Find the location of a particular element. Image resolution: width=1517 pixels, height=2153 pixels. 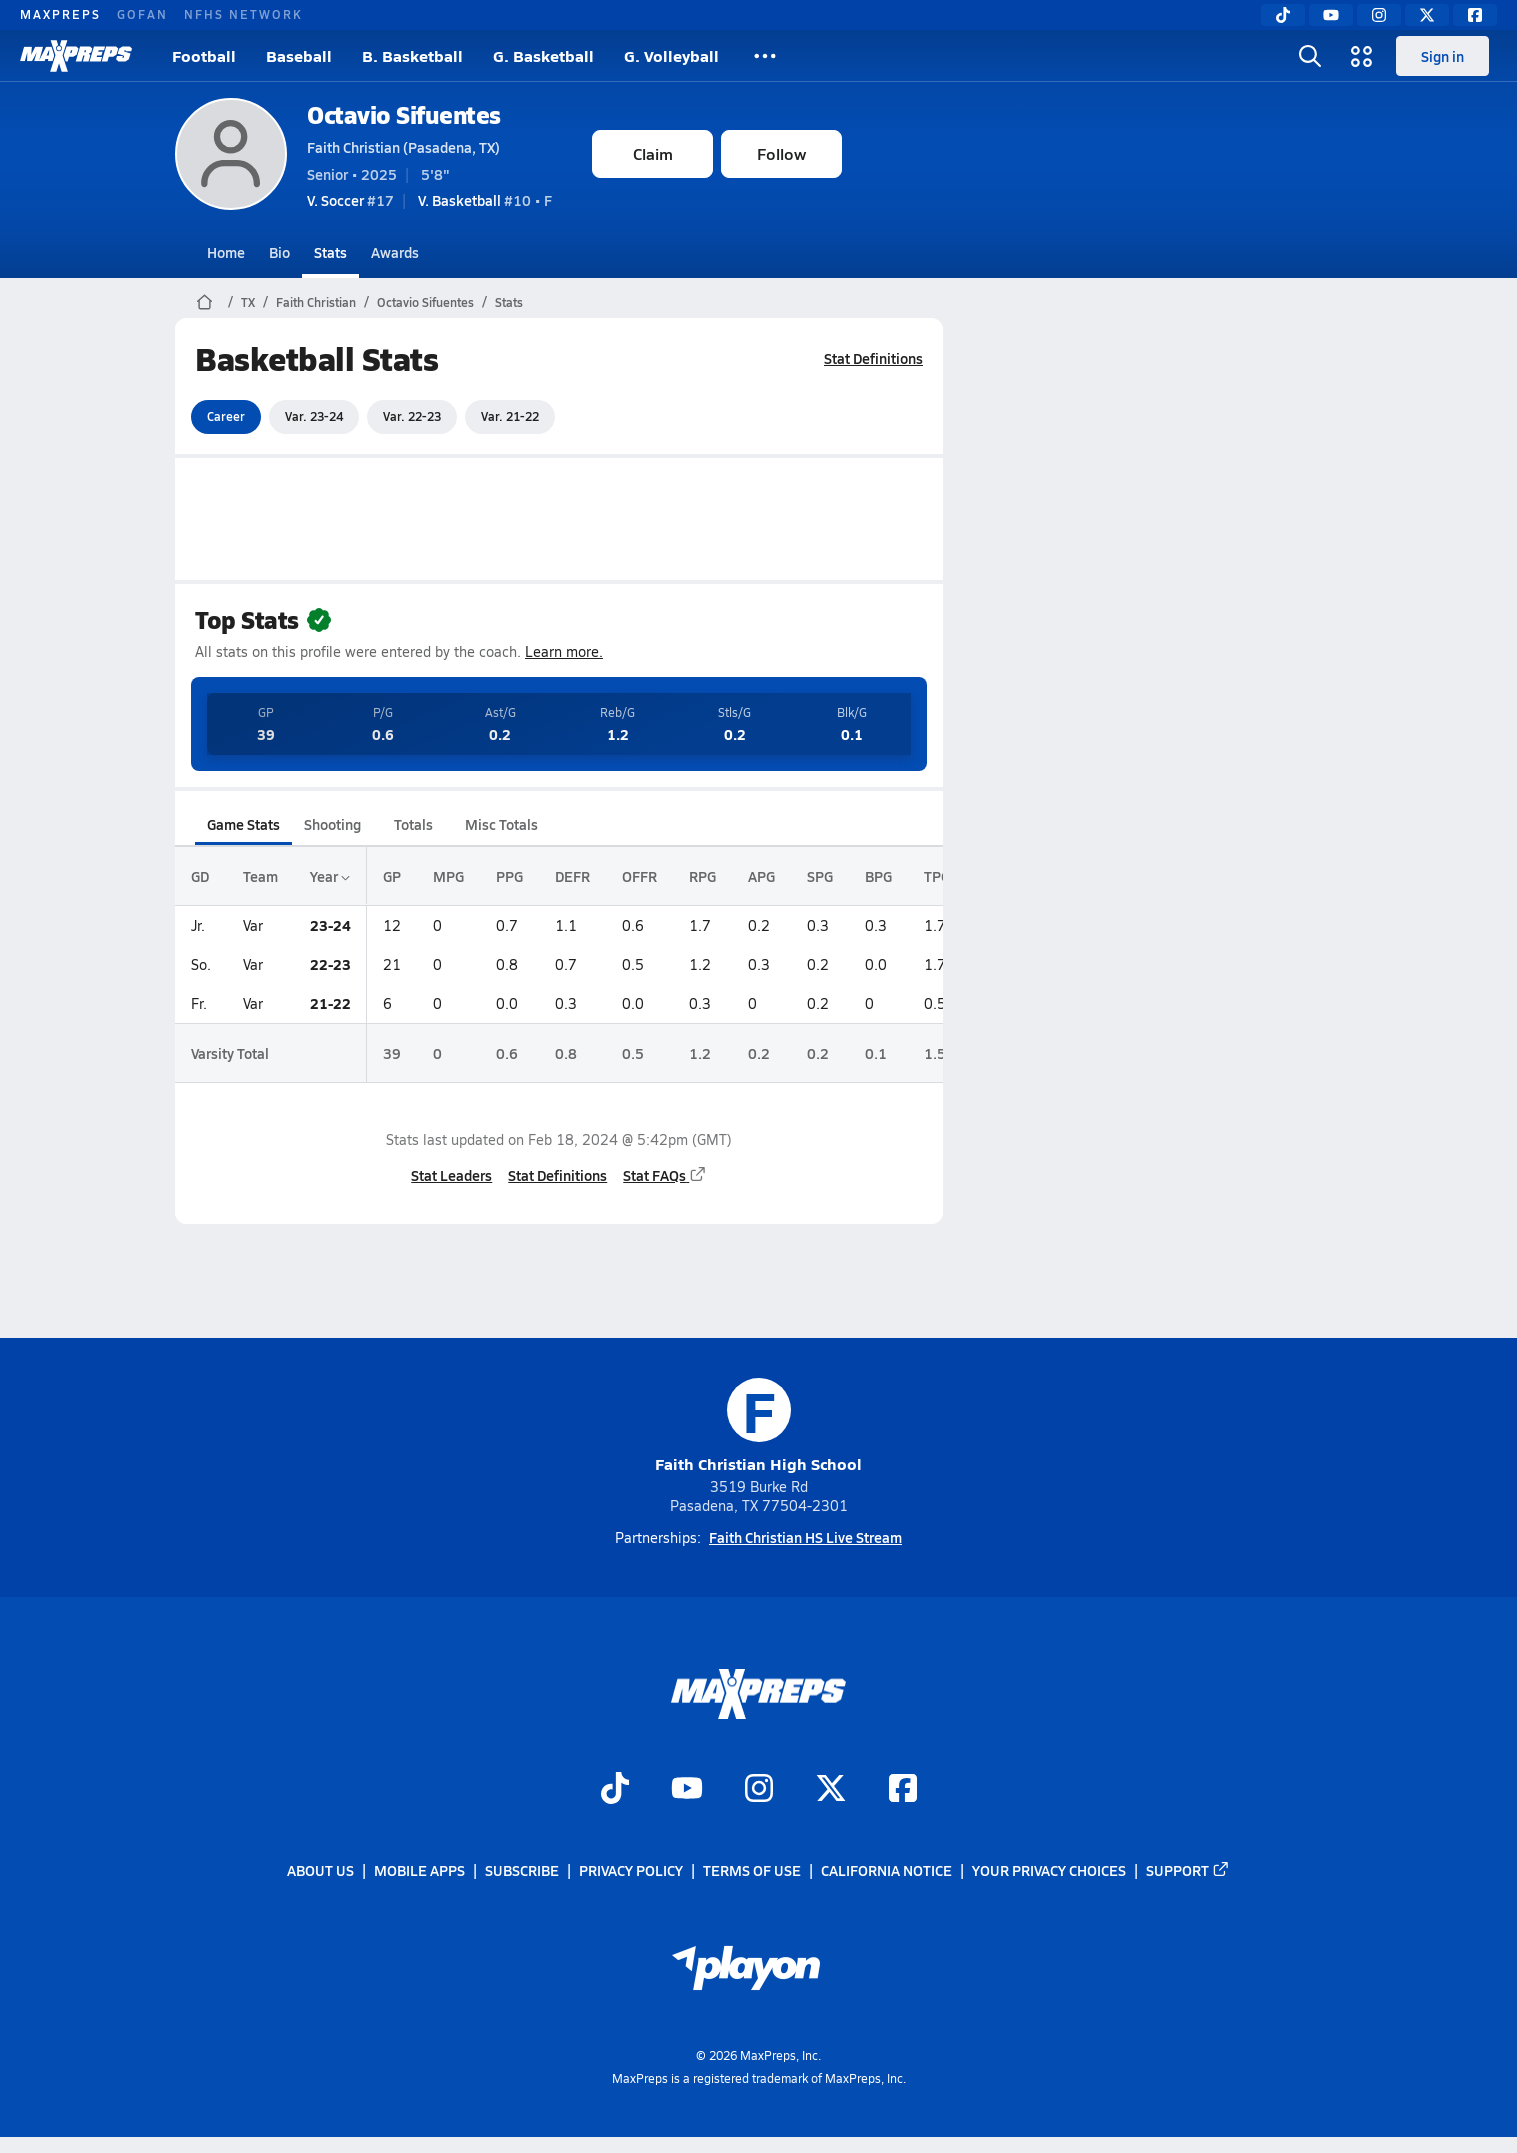

Totals is located at coordinates (413, 824).